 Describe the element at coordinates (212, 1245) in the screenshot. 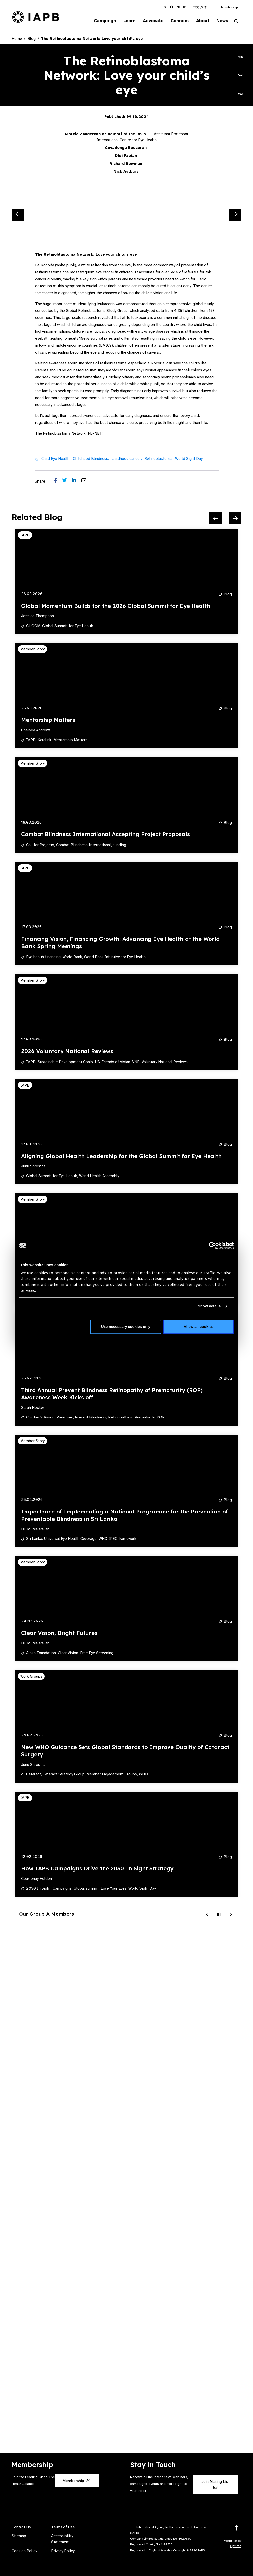

I see `[Cookiebot by Usercentrics - opens in a new window]` at that location.